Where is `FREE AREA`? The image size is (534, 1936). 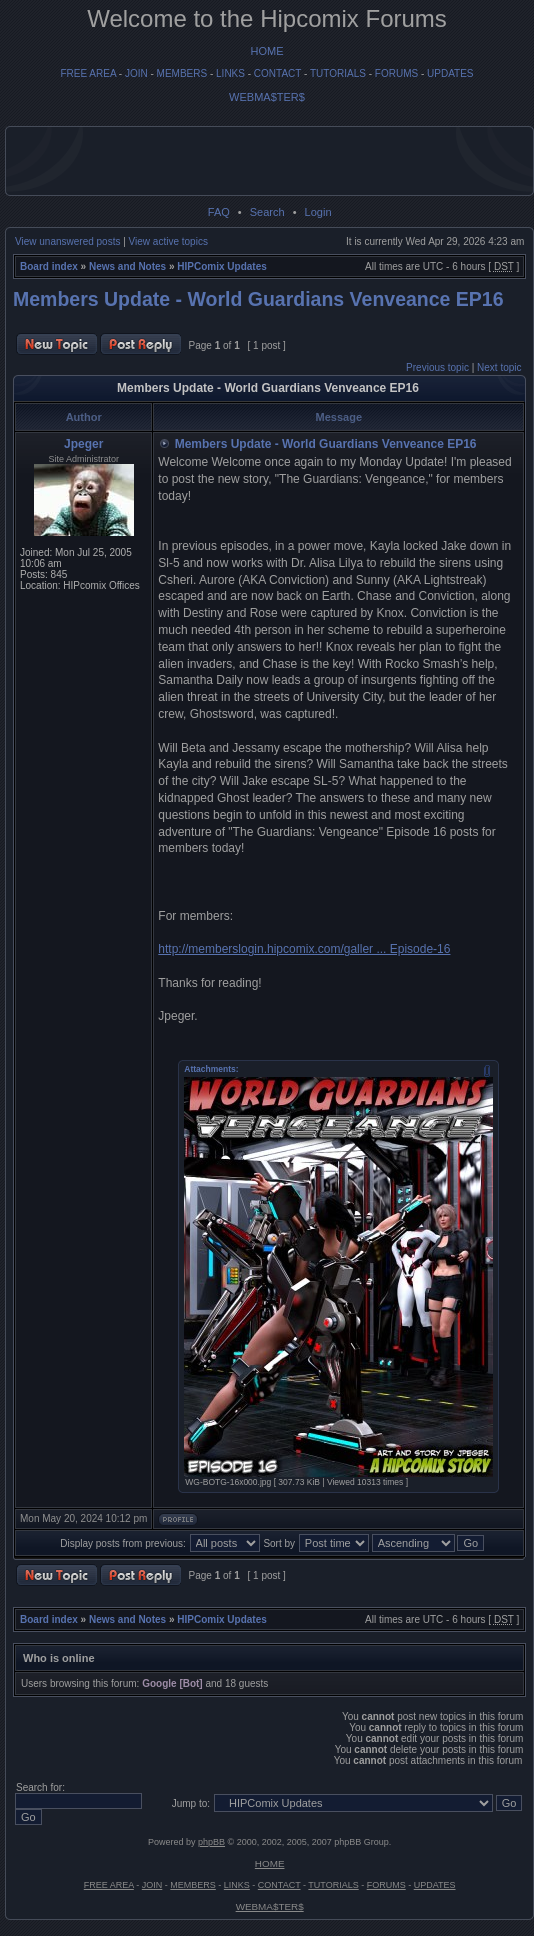 FREE AREA is located at coordinates (88, 73).